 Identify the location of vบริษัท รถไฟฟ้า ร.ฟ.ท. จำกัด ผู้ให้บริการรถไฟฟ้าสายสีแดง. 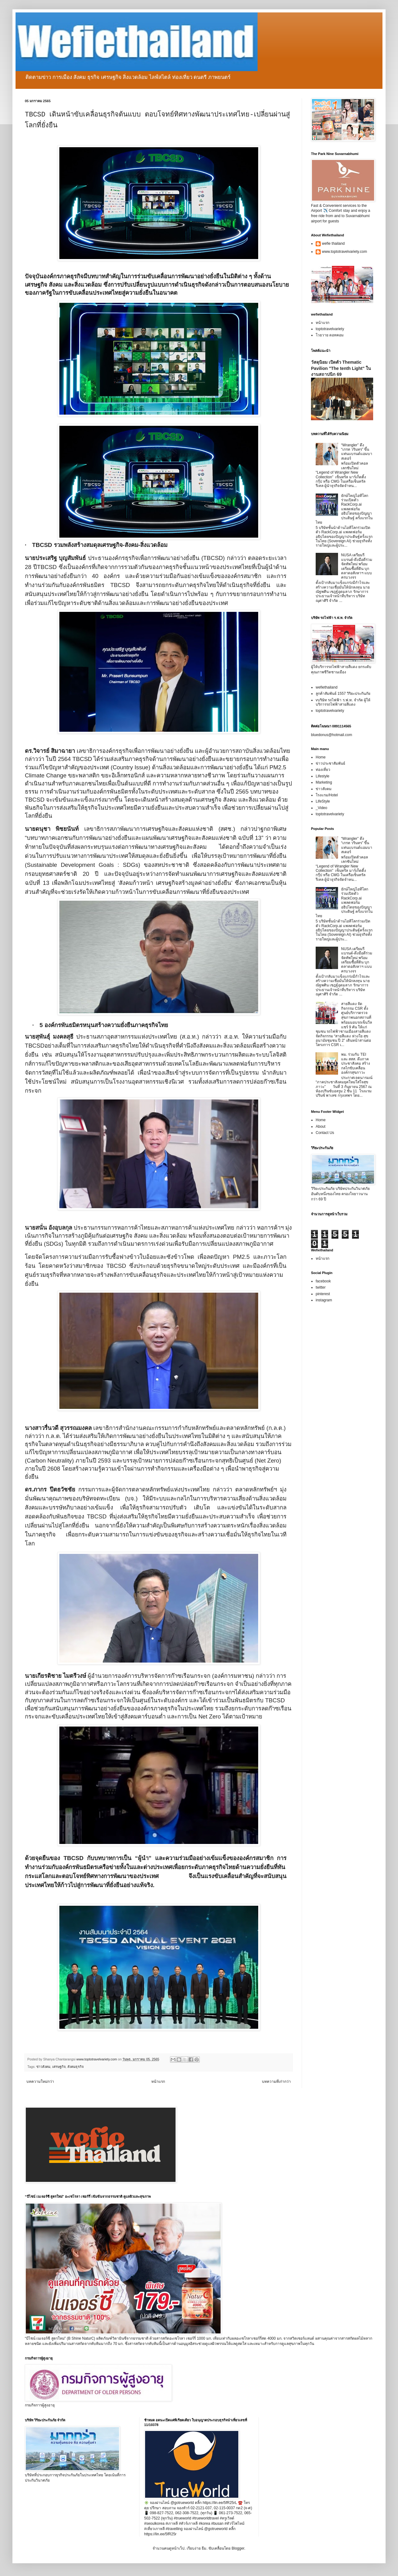
(343, 702).